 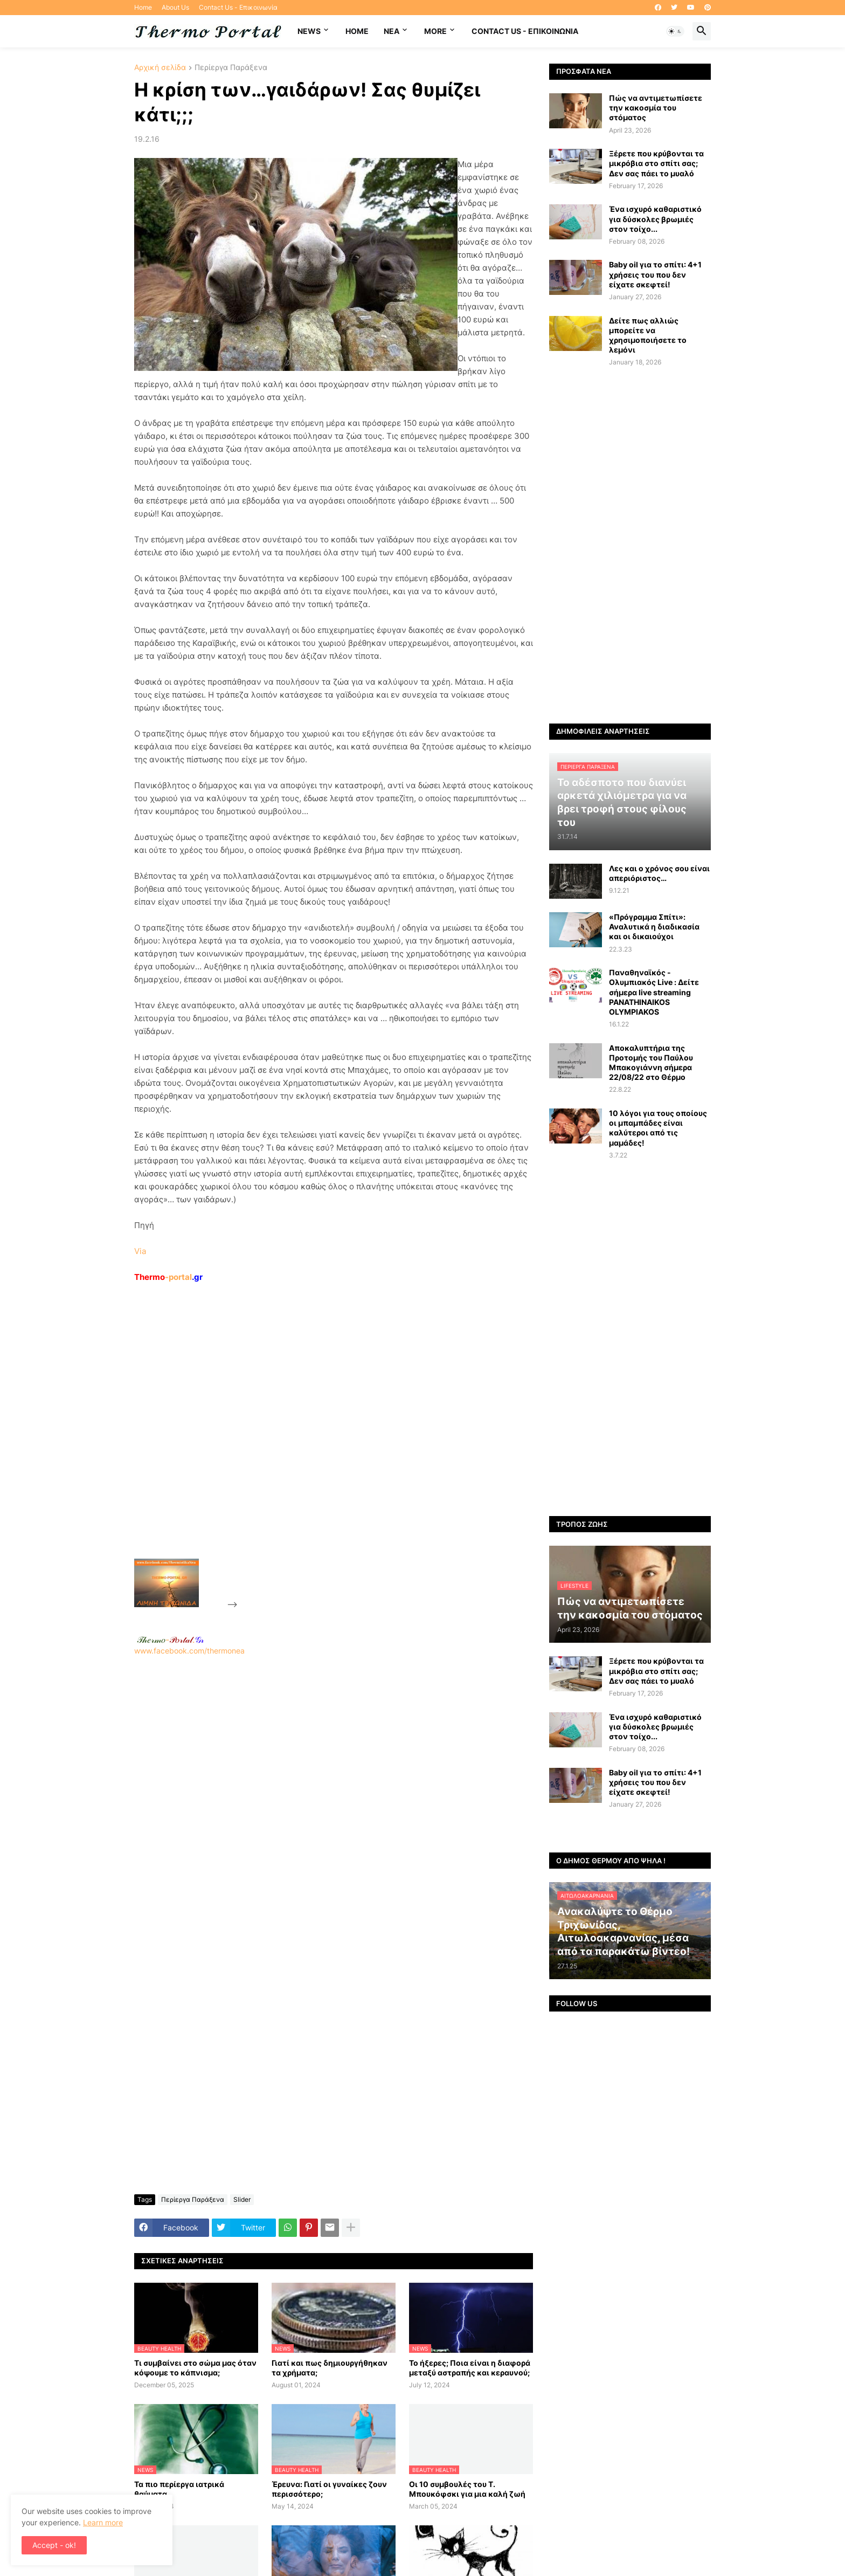 What do you see at coordinates (179, 2488) in the screenshot?
I see `Τα πιο περίεργα ιατρικά θαύματα` at bounding box center [179, 2488].